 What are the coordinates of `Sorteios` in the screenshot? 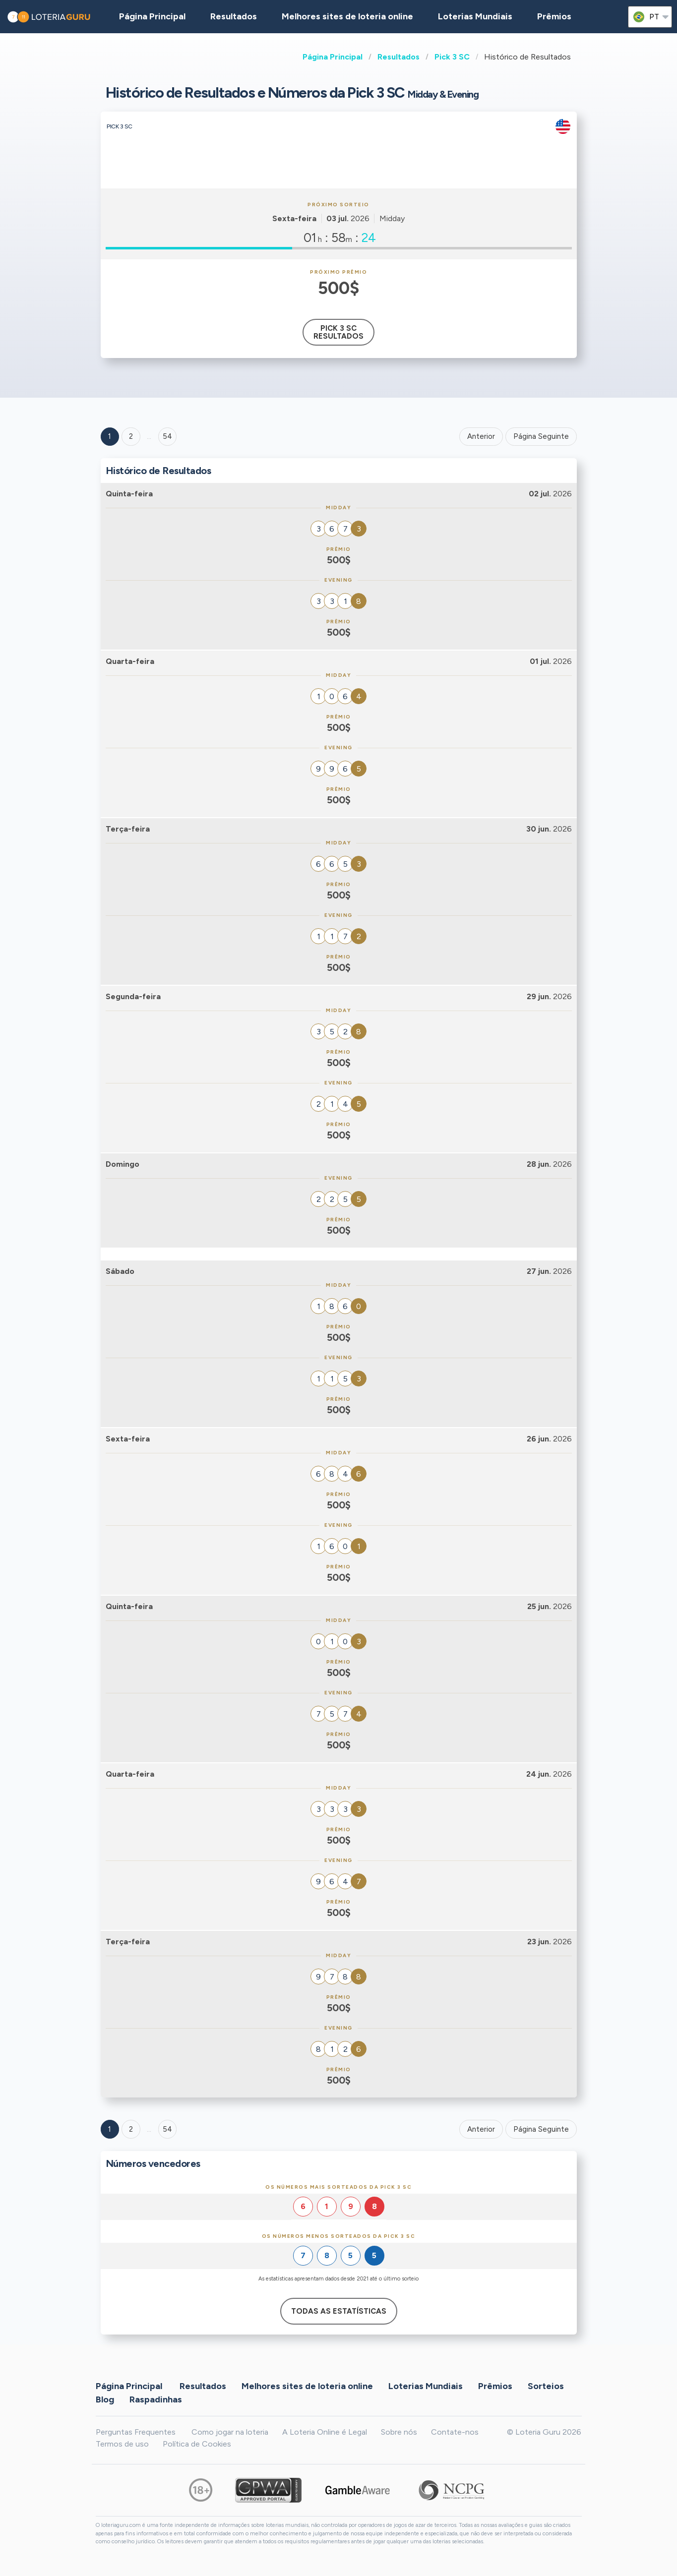 It's located at (546, 2385).